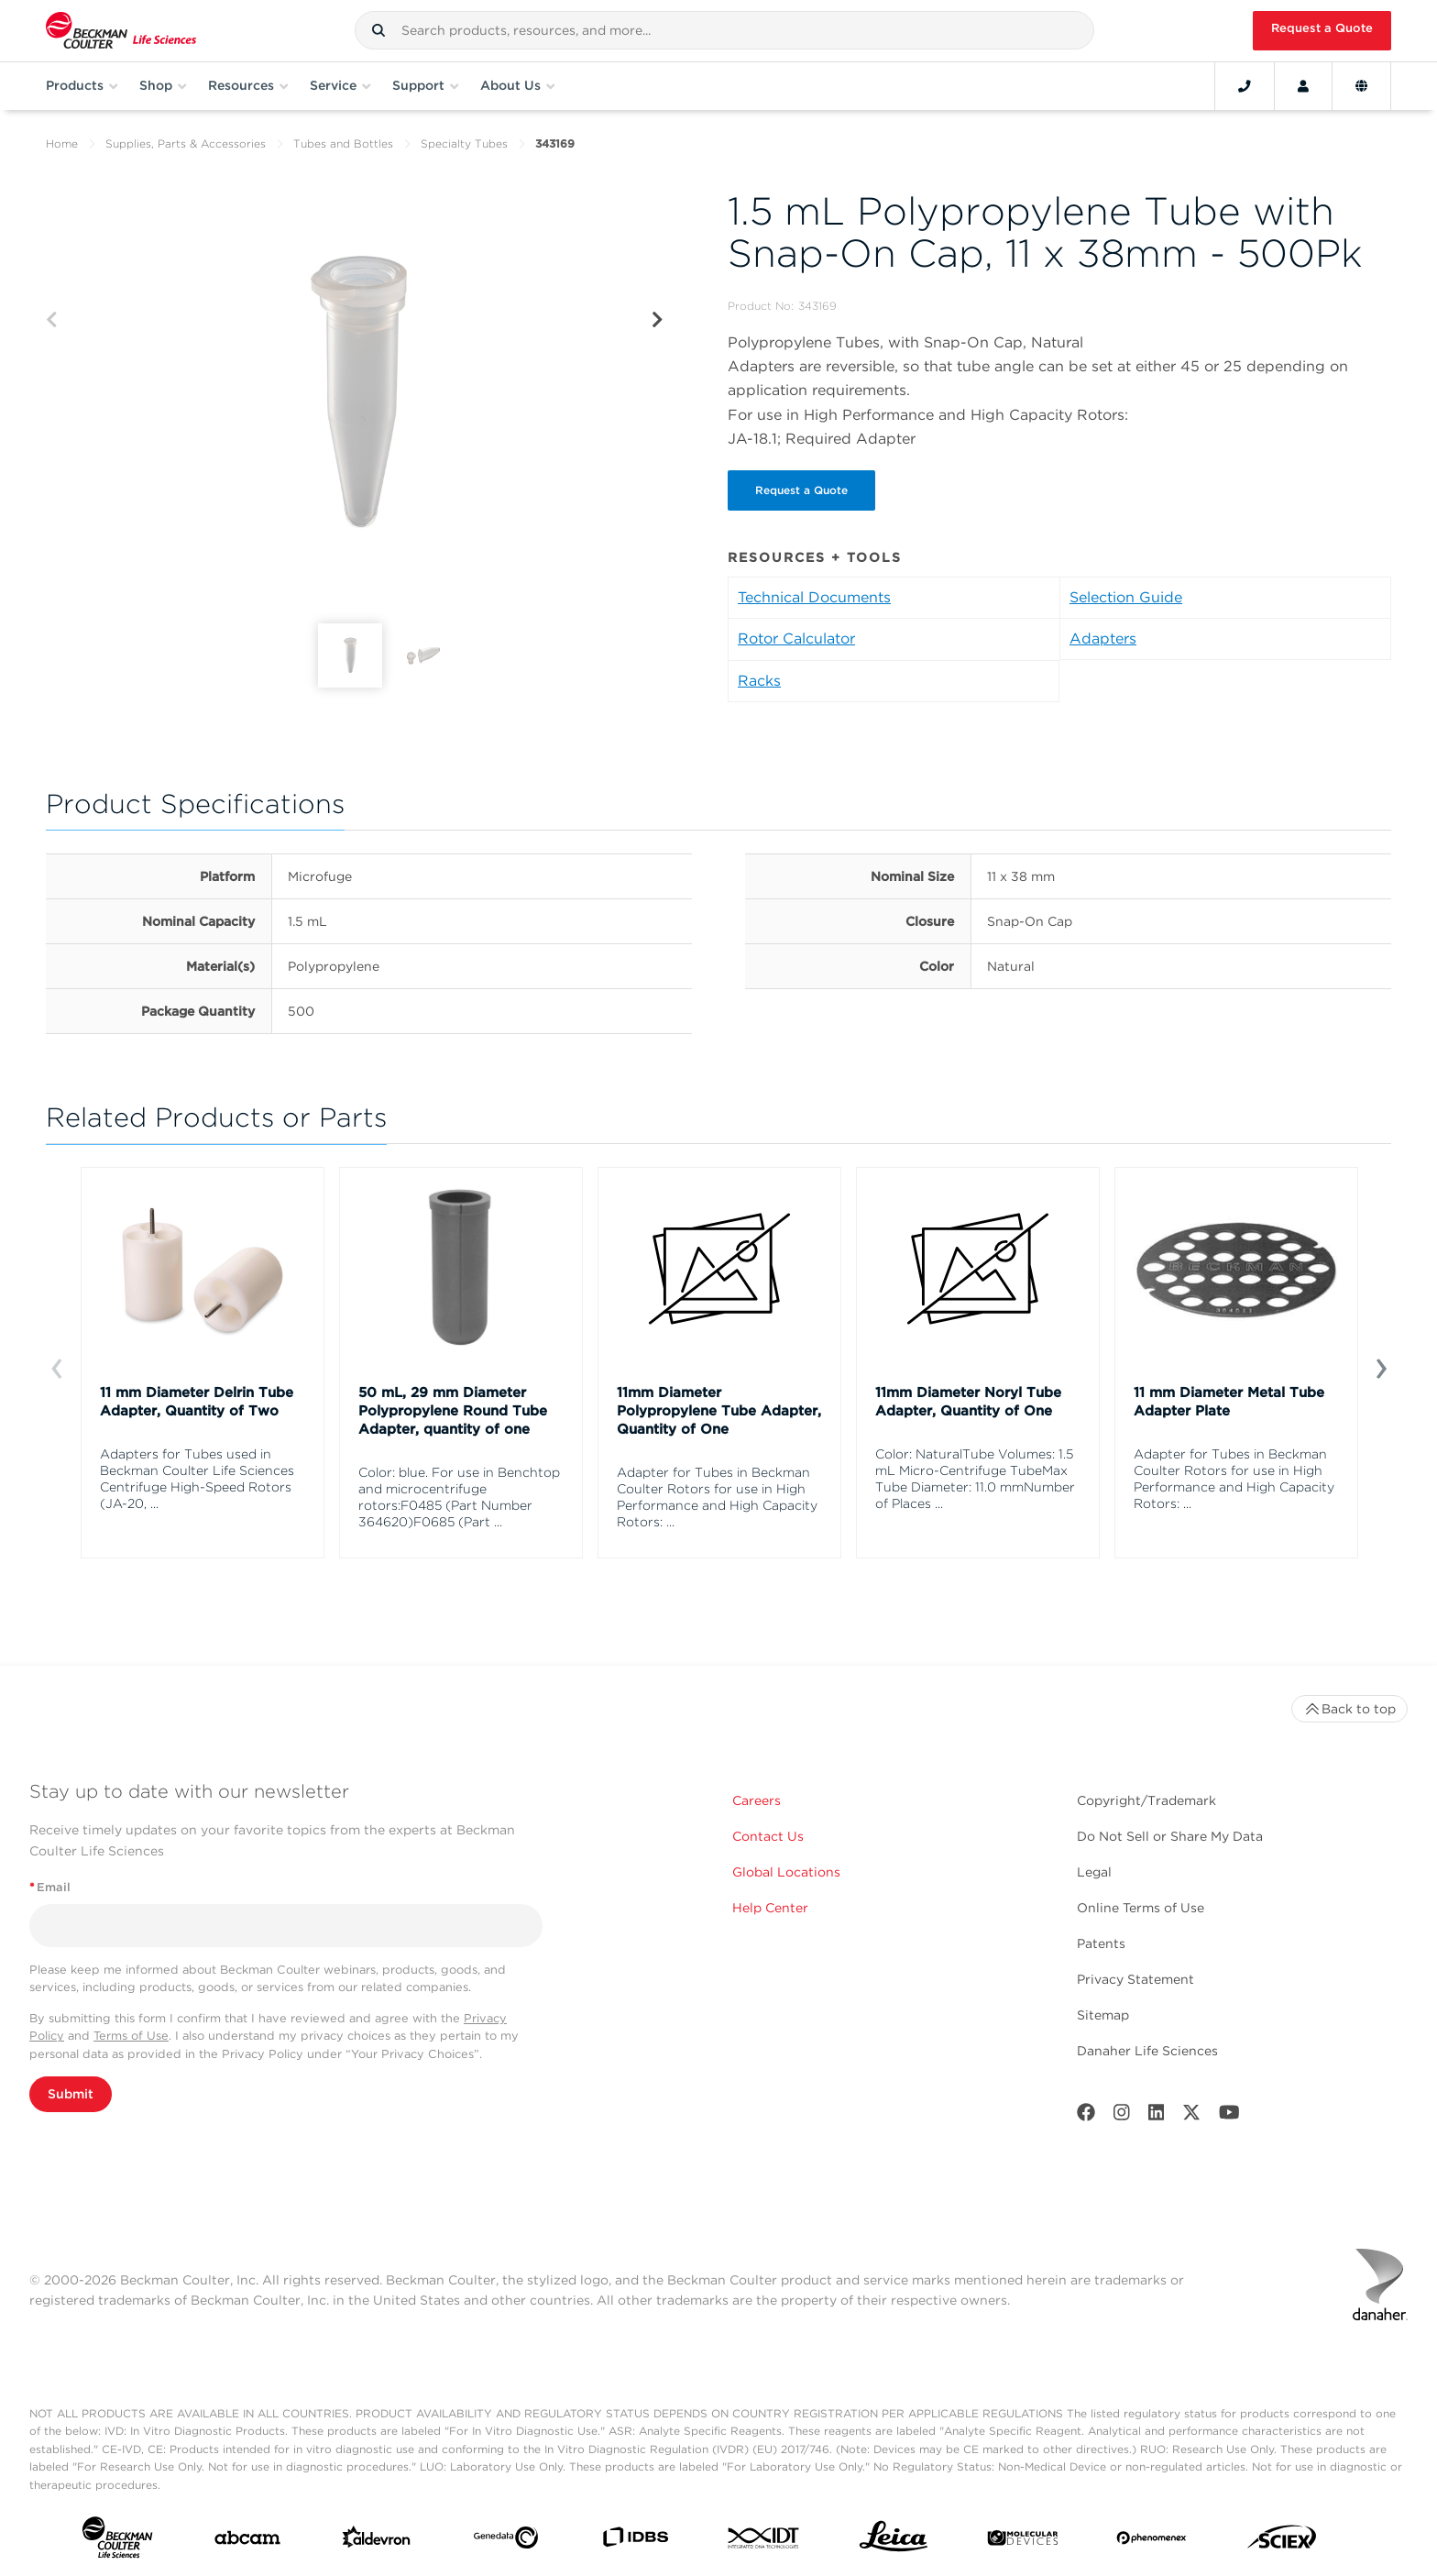 This screenshot has width=1437, height=2576. What do you see at coordinates (197, 1479) in the screenshot?
I see `Adapters for Tubes used in Beckman Coulter Life Sciences Centrifuge High-Speed Rotors (JA-20, ...` at bounding box center [197, 1479].